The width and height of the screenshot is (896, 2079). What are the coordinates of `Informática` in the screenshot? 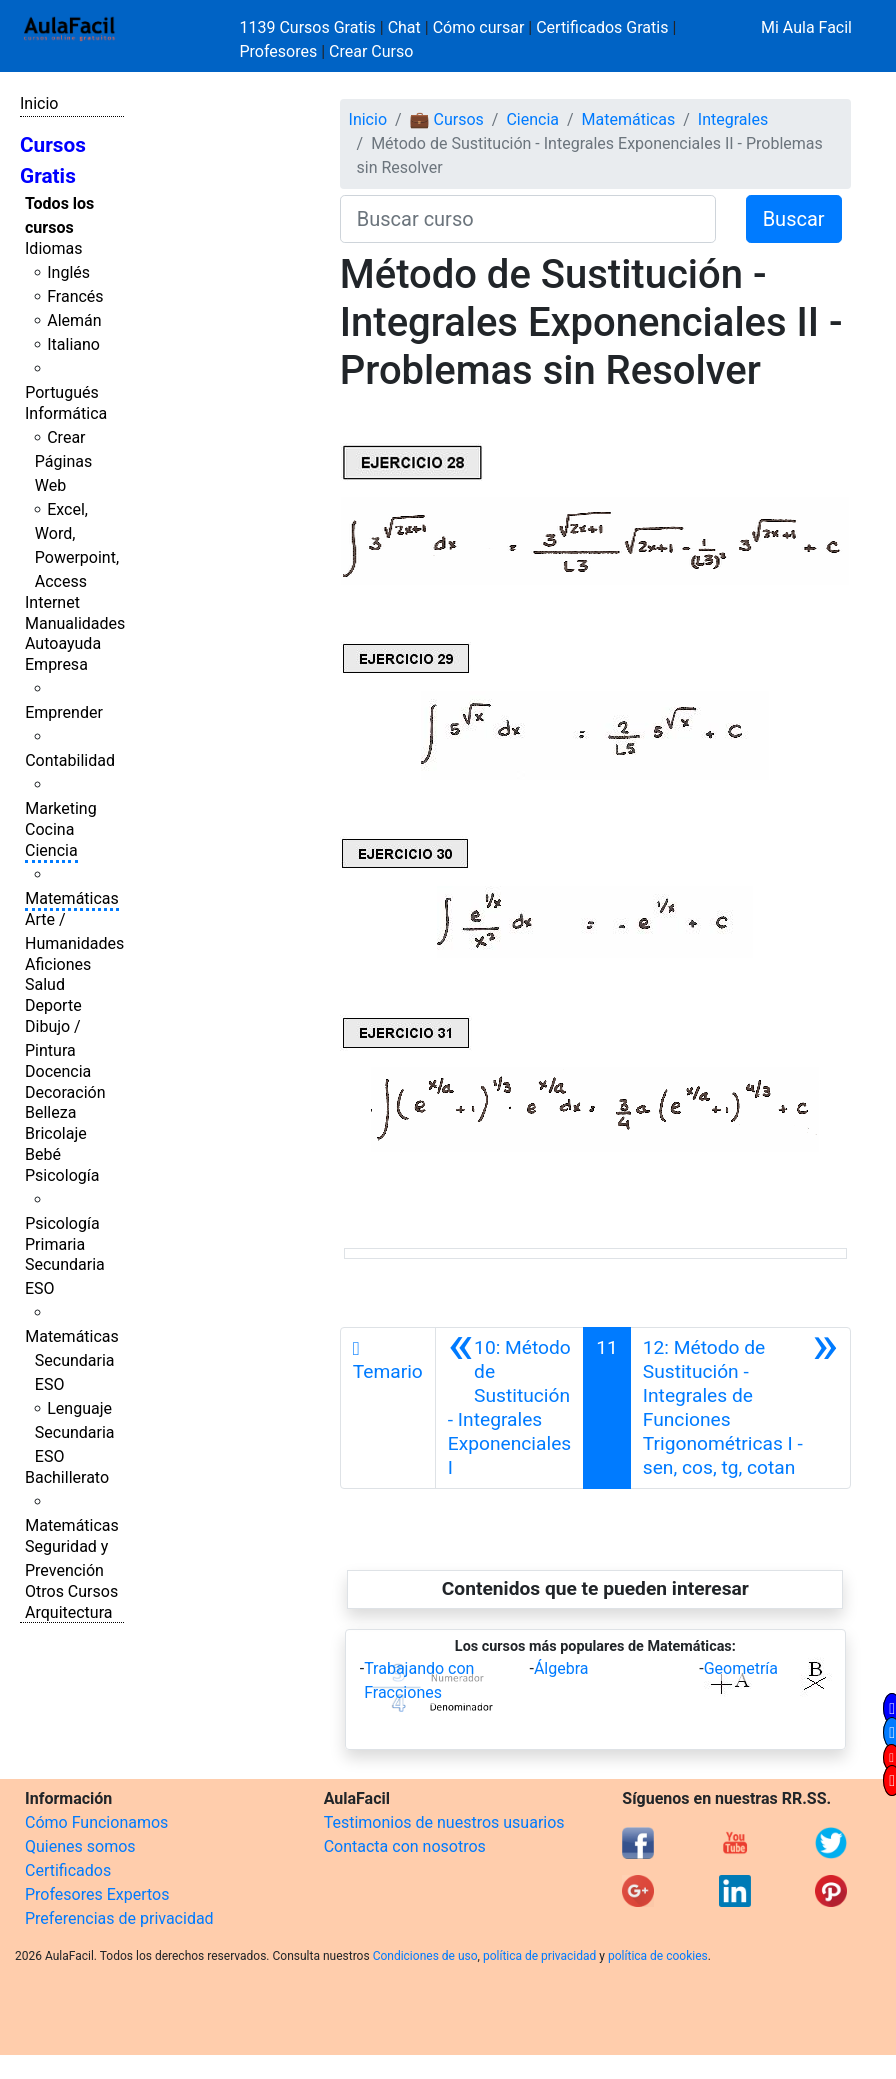 It's located at (66, 413).